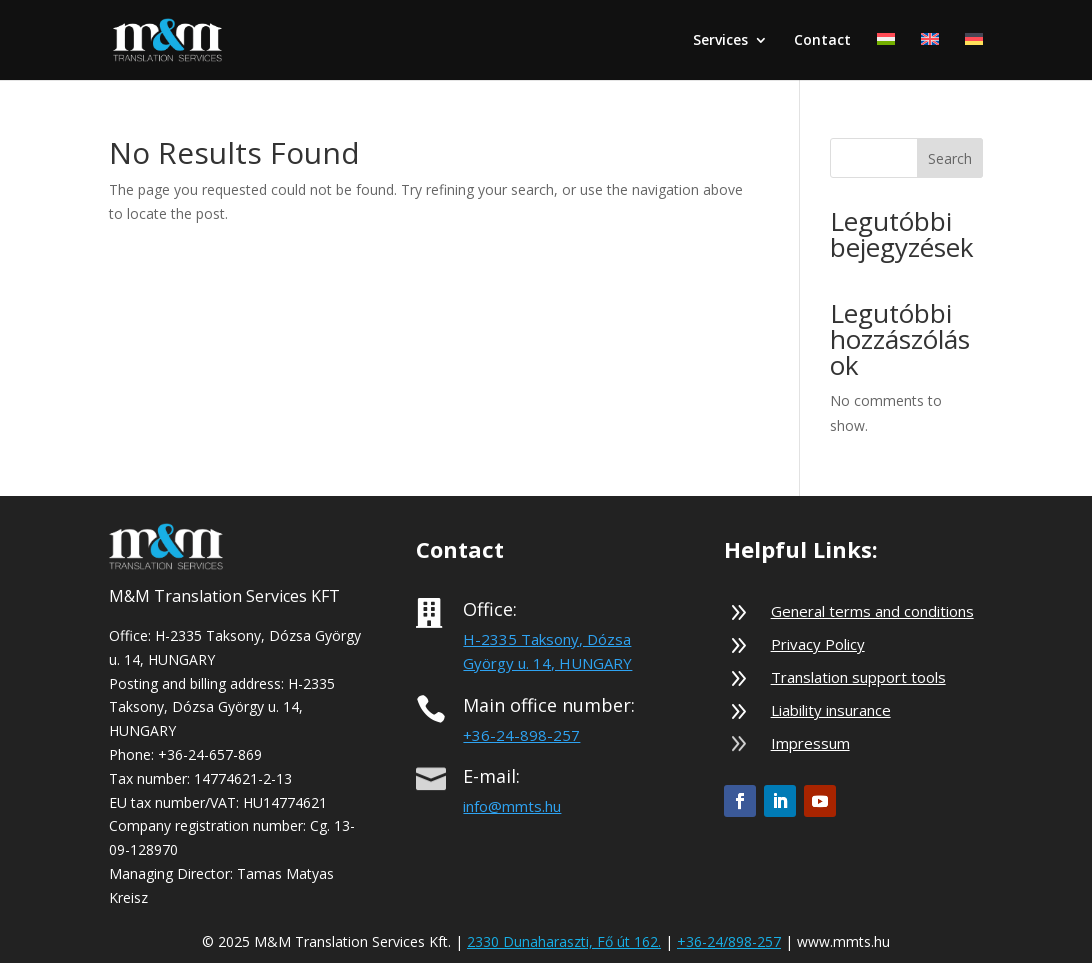  I want to click on +36-24/898-257, so click(729, 941).